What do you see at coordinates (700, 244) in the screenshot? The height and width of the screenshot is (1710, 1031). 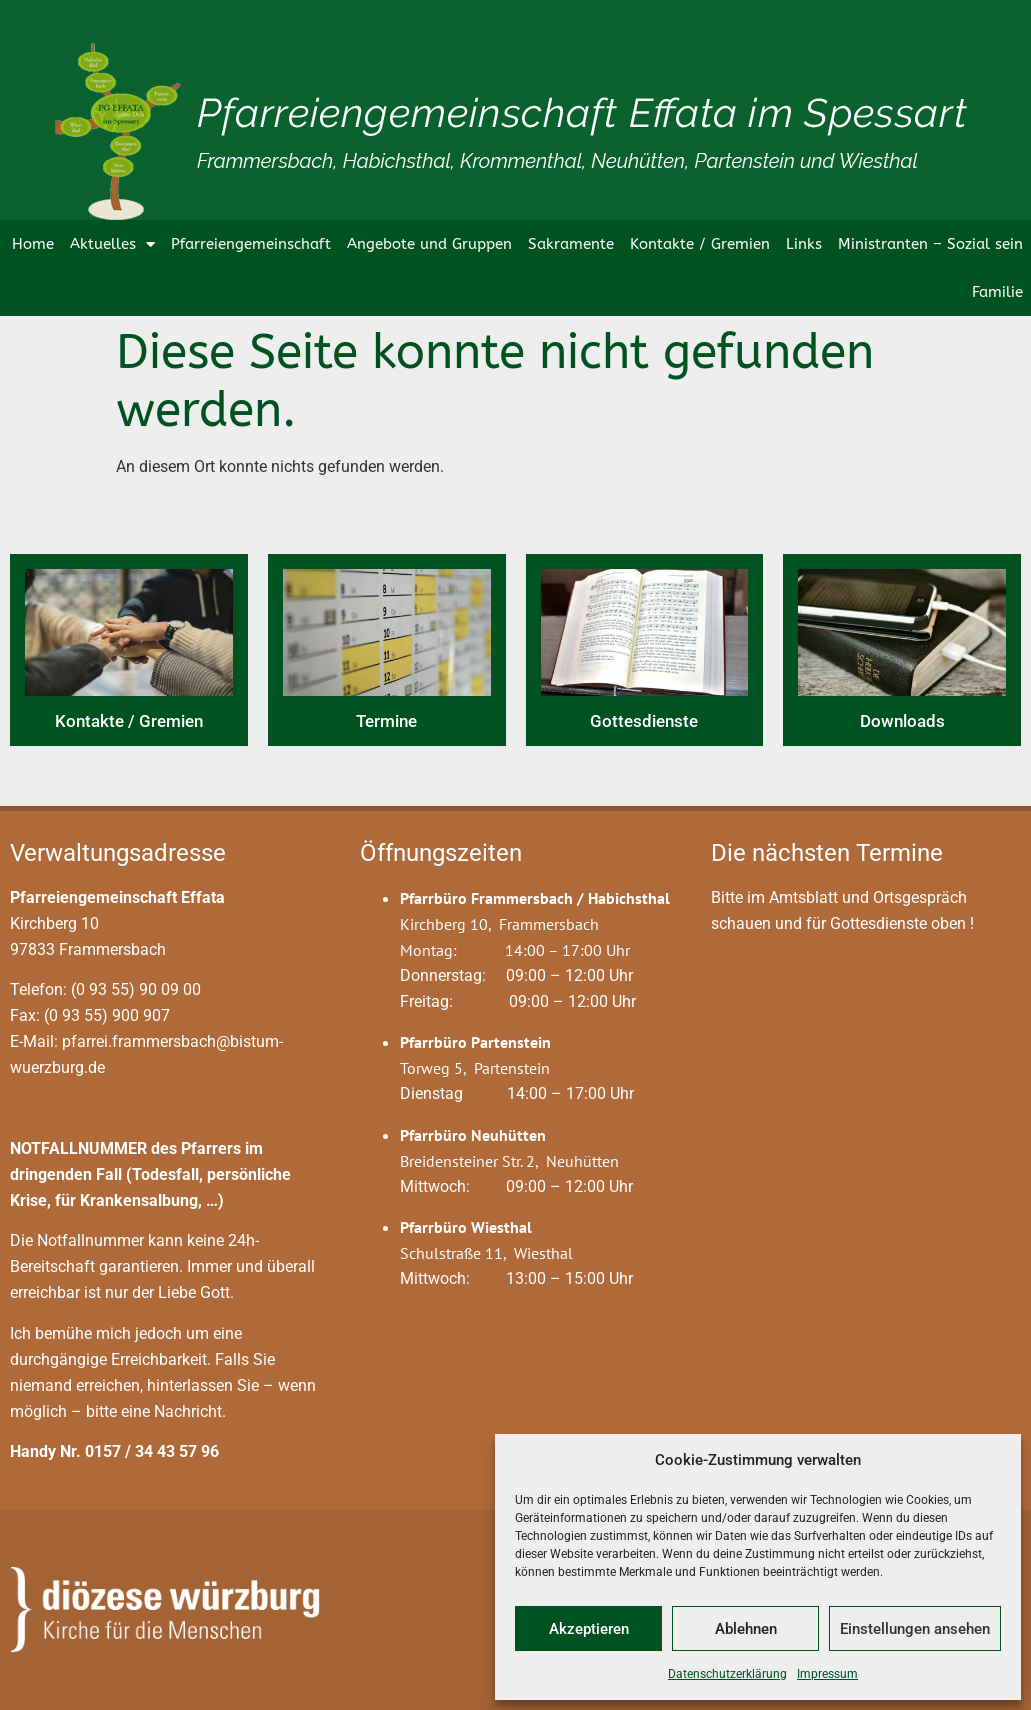 I see `Kontakte / Gremien` at bounding box center [700, 244].